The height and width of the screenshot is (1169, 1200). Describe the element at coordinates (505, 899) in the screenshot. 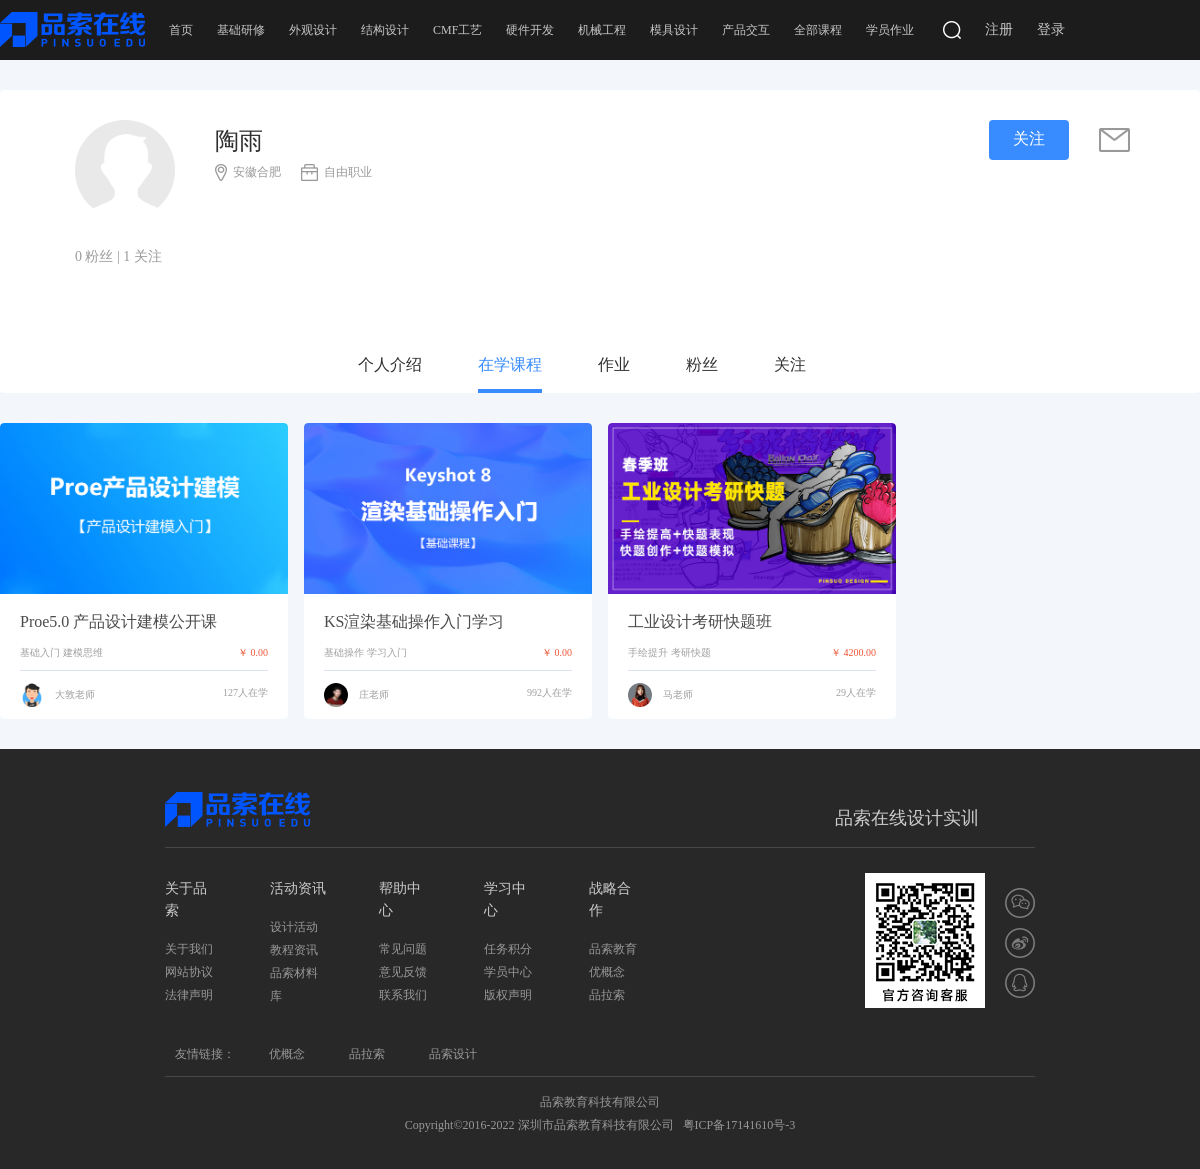

I see `学习中心` at that location.